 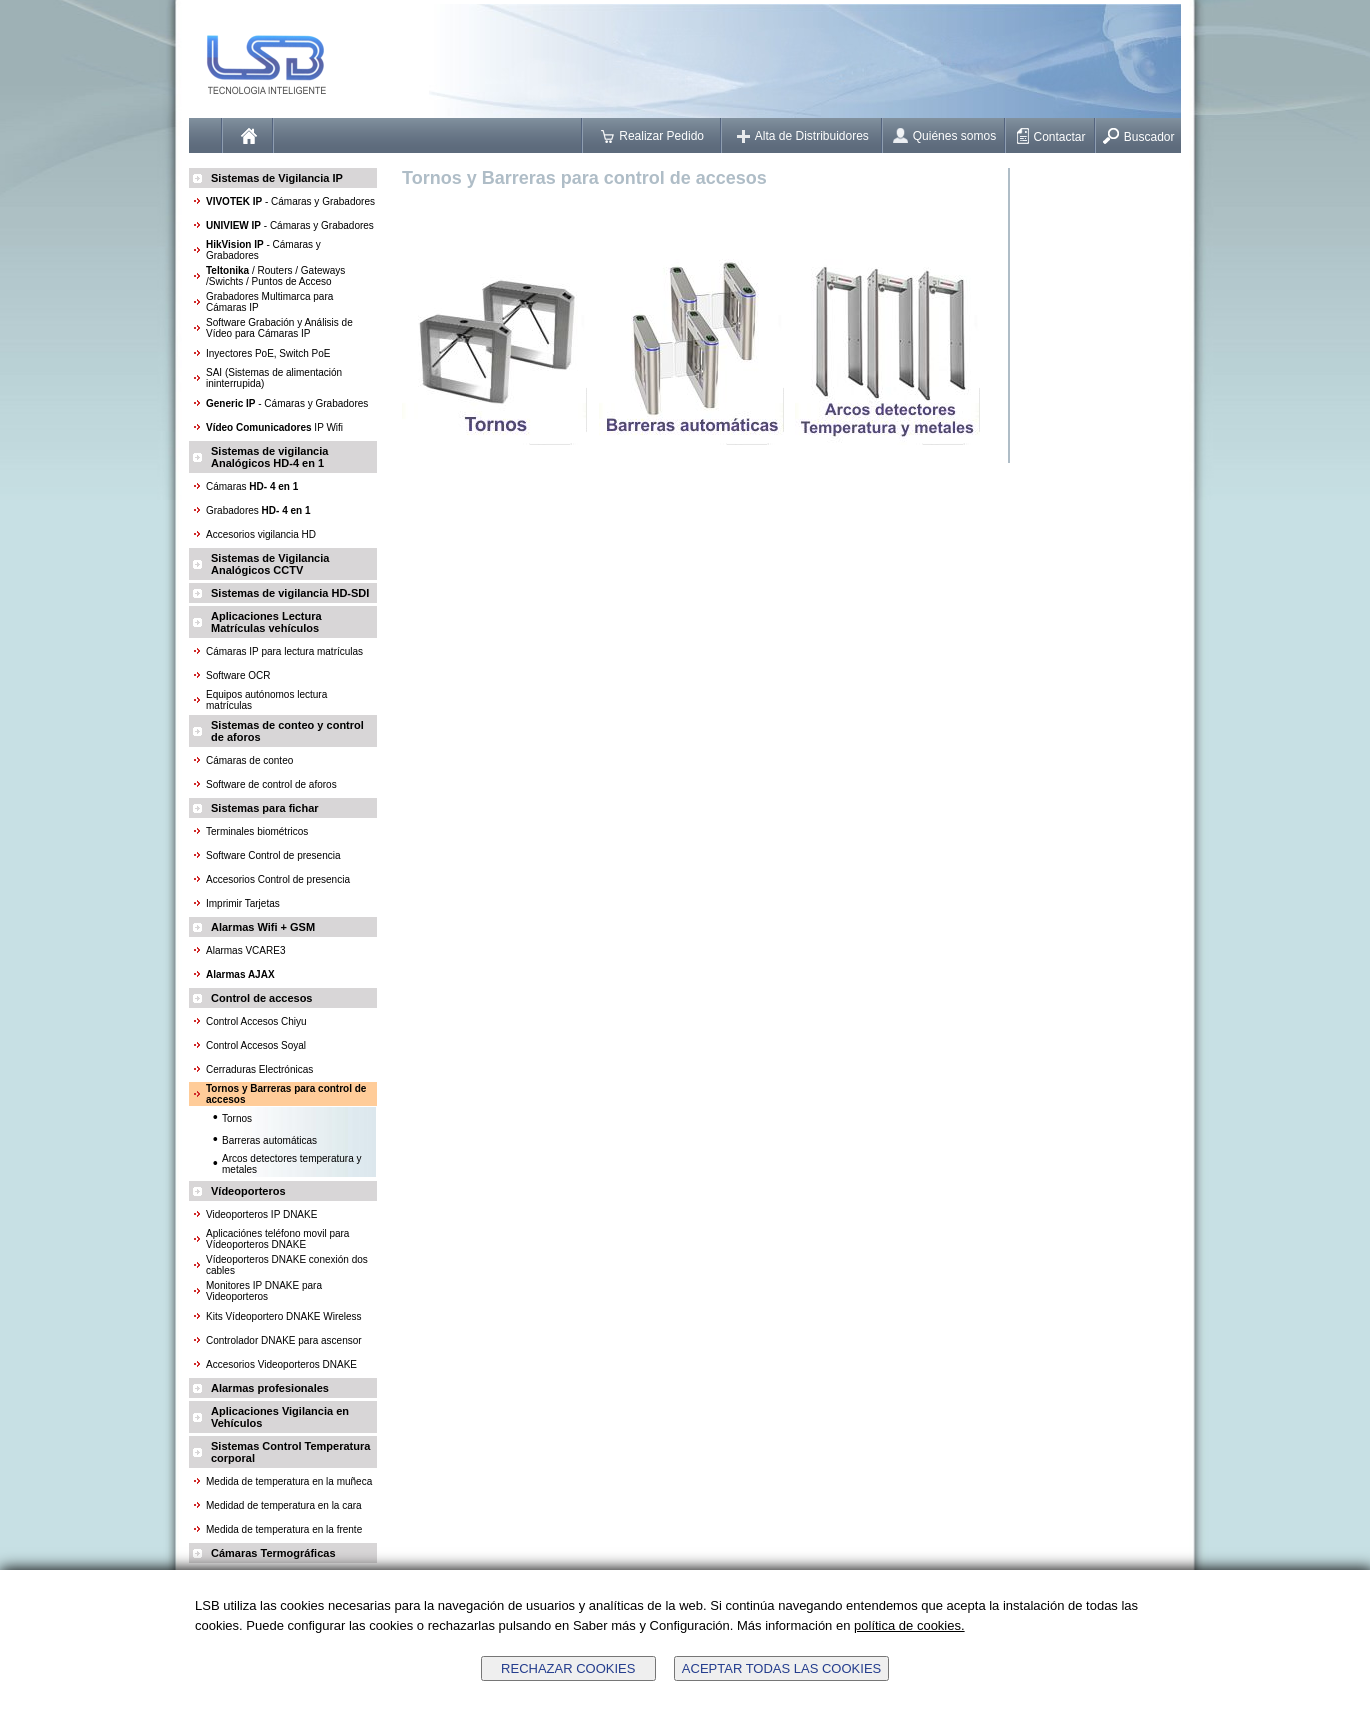 I want to click on Aplicaciones Lectura Matrículas vehículos, so click(x=266, y=622).